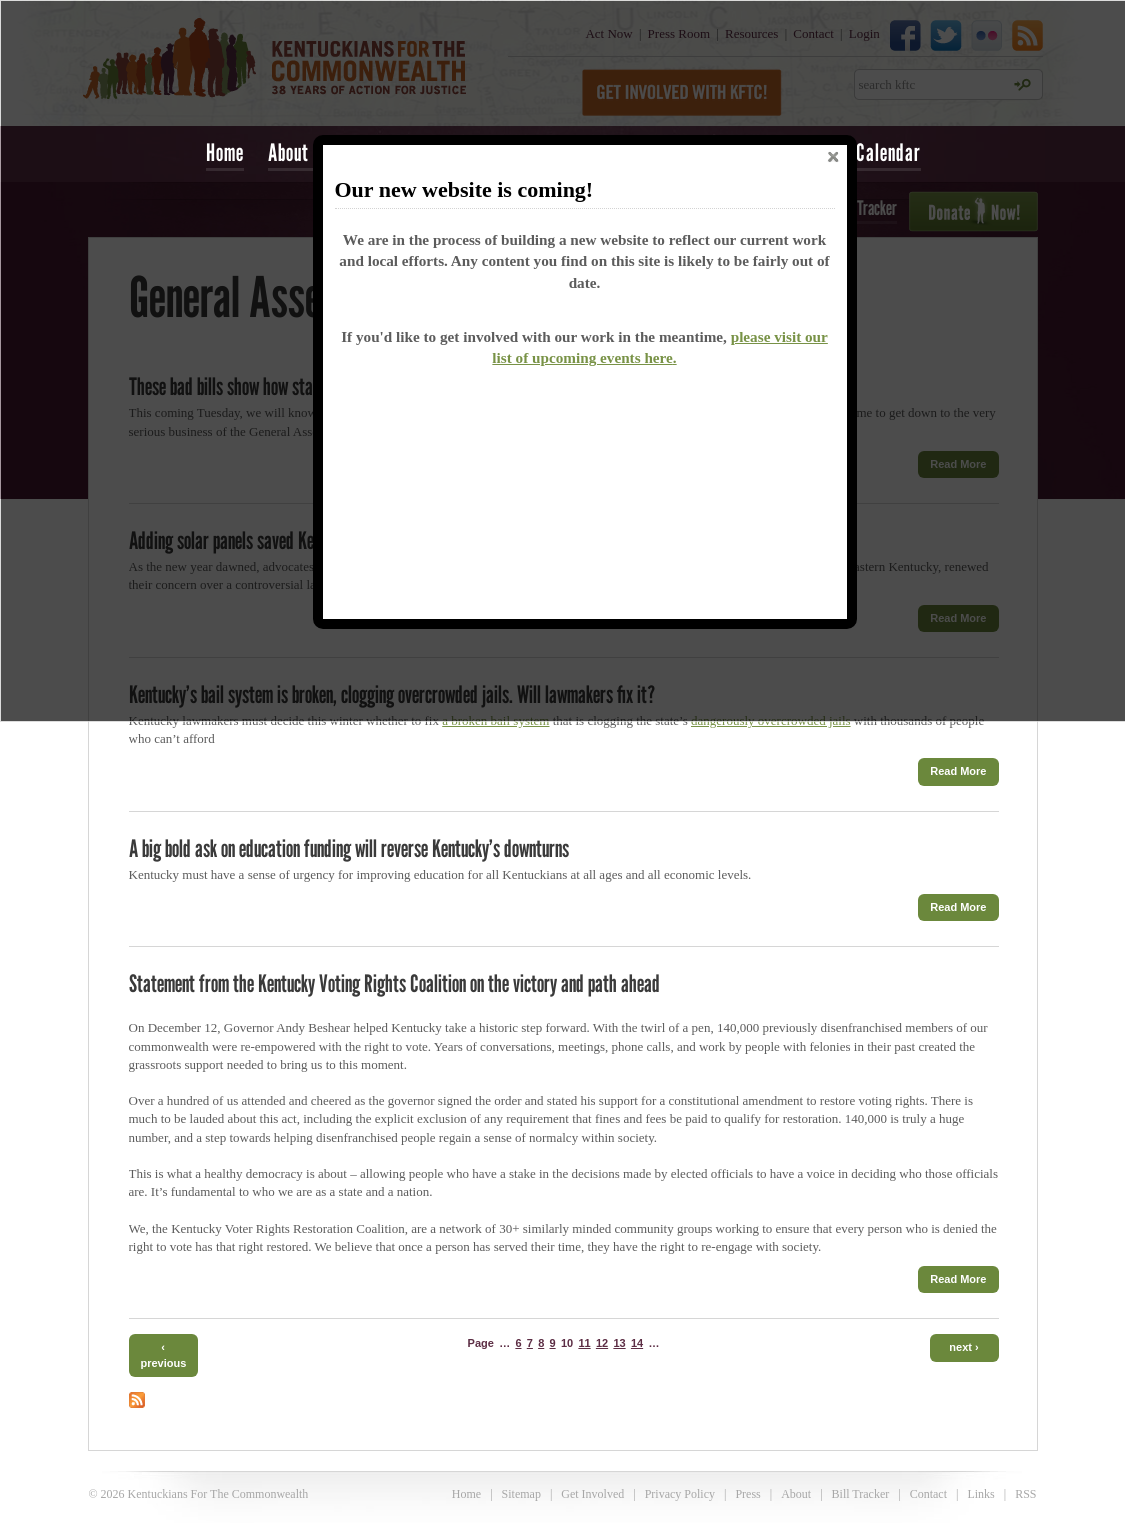 The image size is (1125, 1523). Describe the element at coordinates (164, 1354) in the screenshot. I see `‹ previous` at that location.